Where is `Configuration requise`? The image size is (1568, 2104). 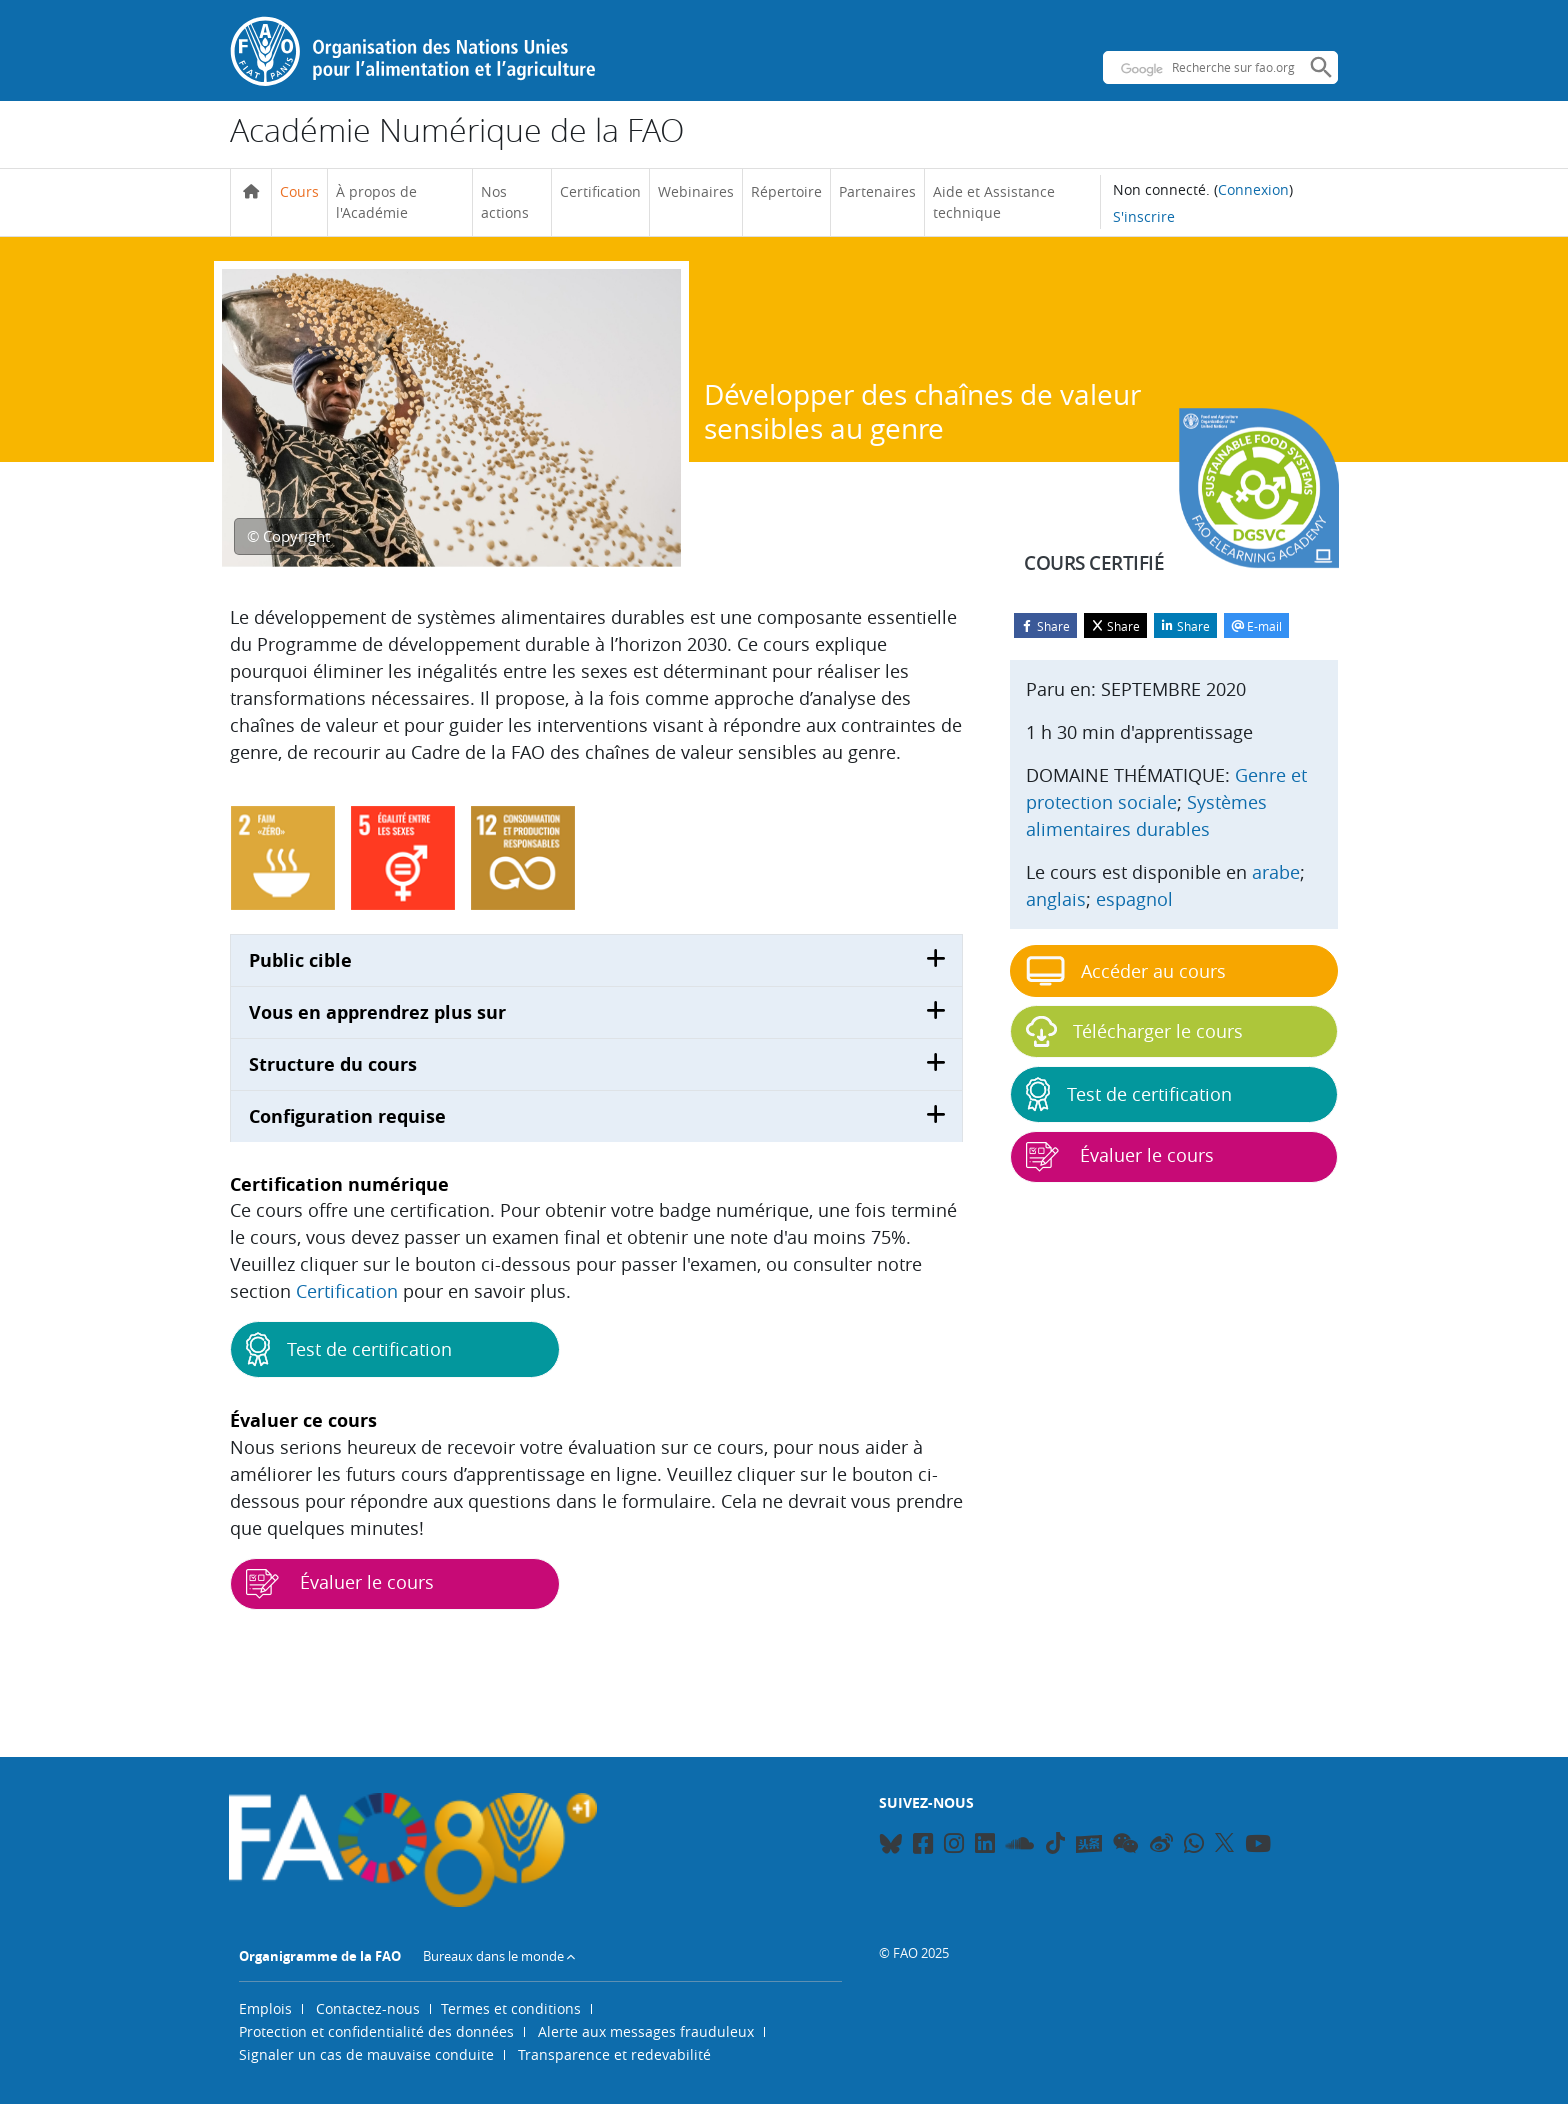 Configuration requise is located at coordinates (347, 1116).